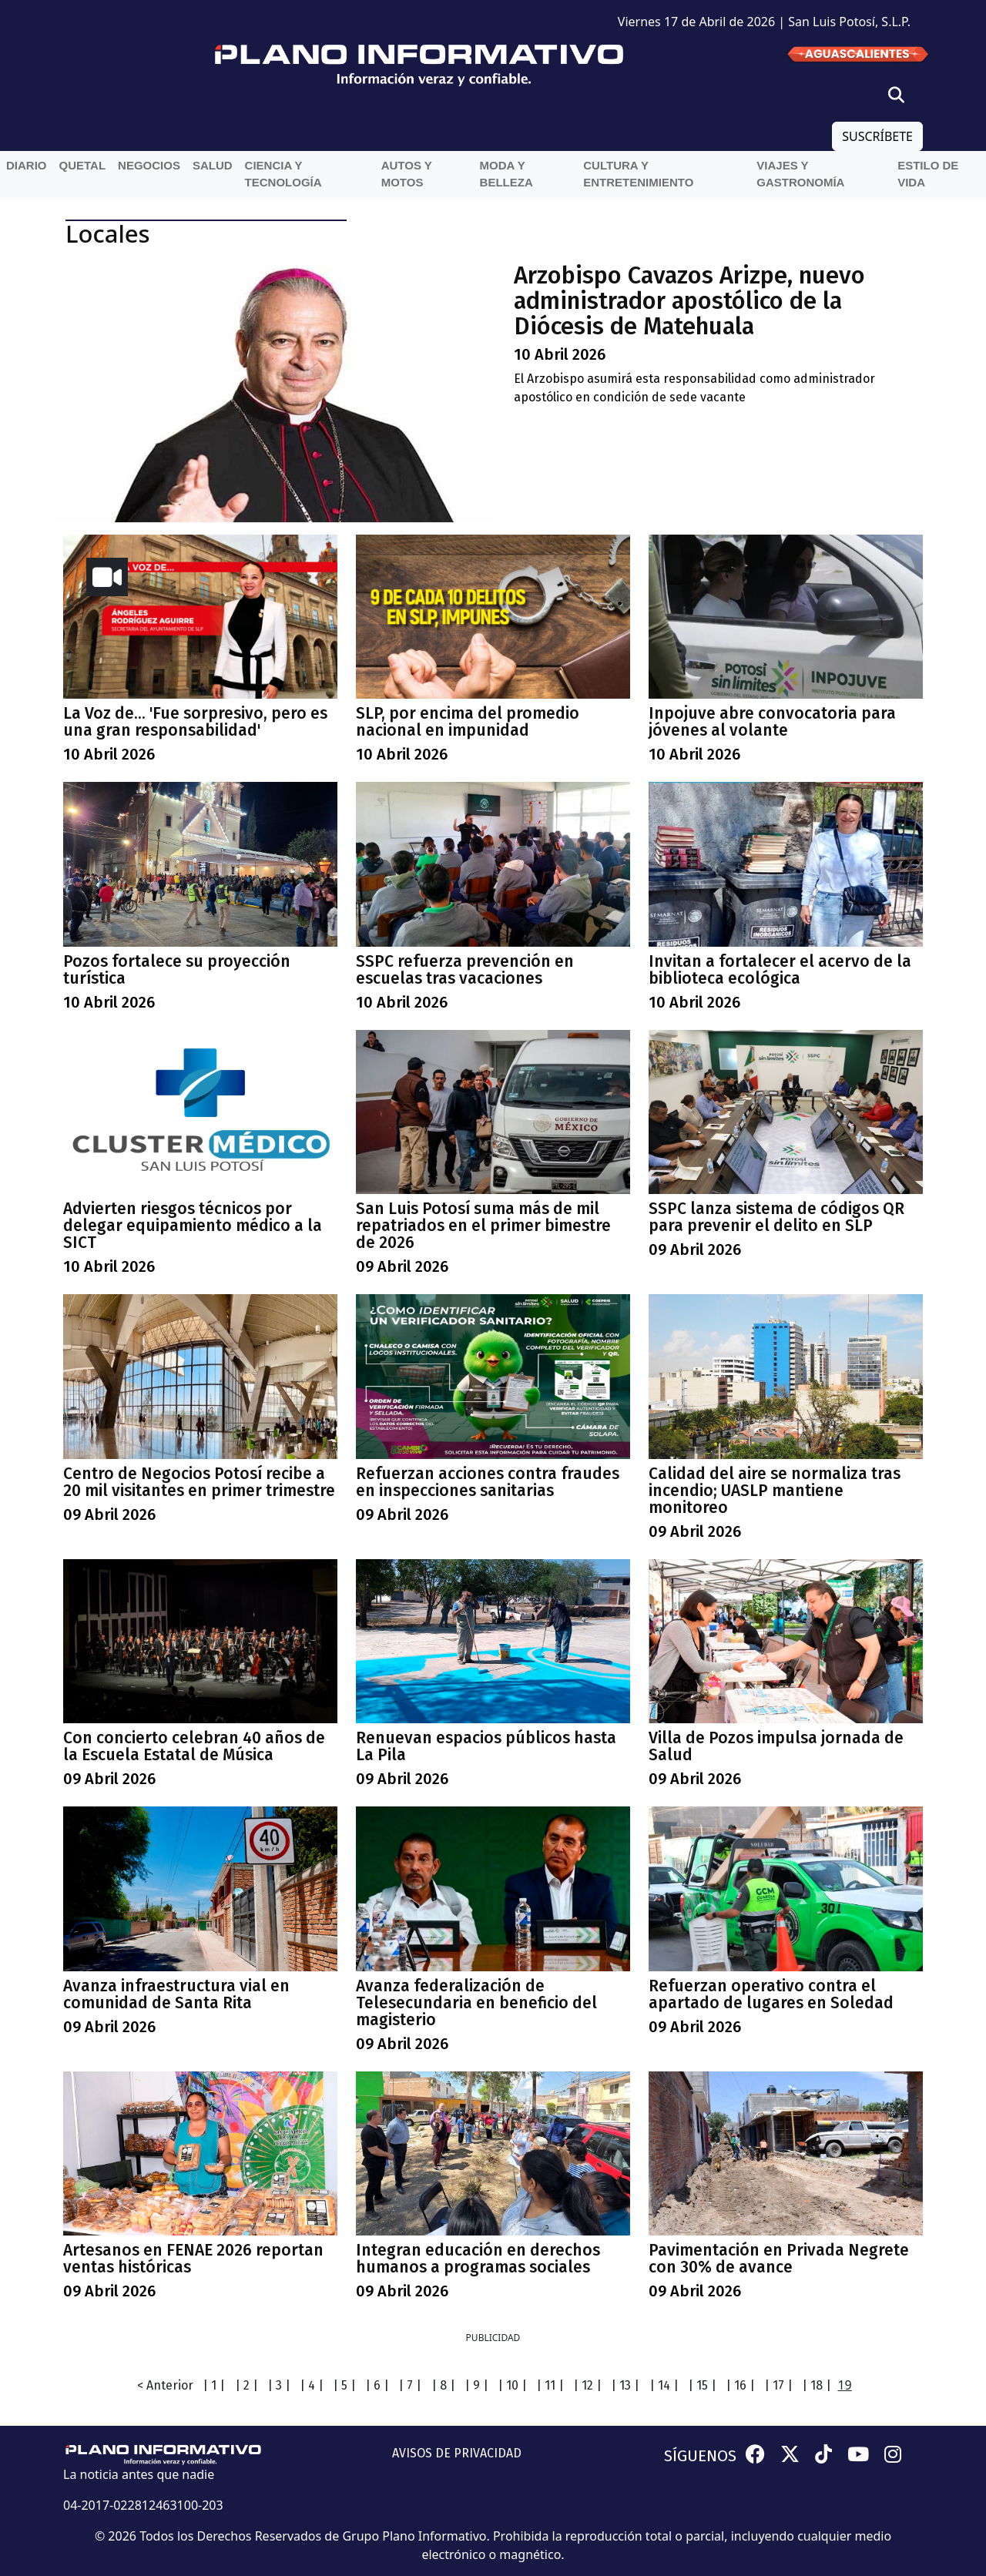 This screenshot has width=986, height=2576. I want to click on | 16 |, so click(740, 2385).